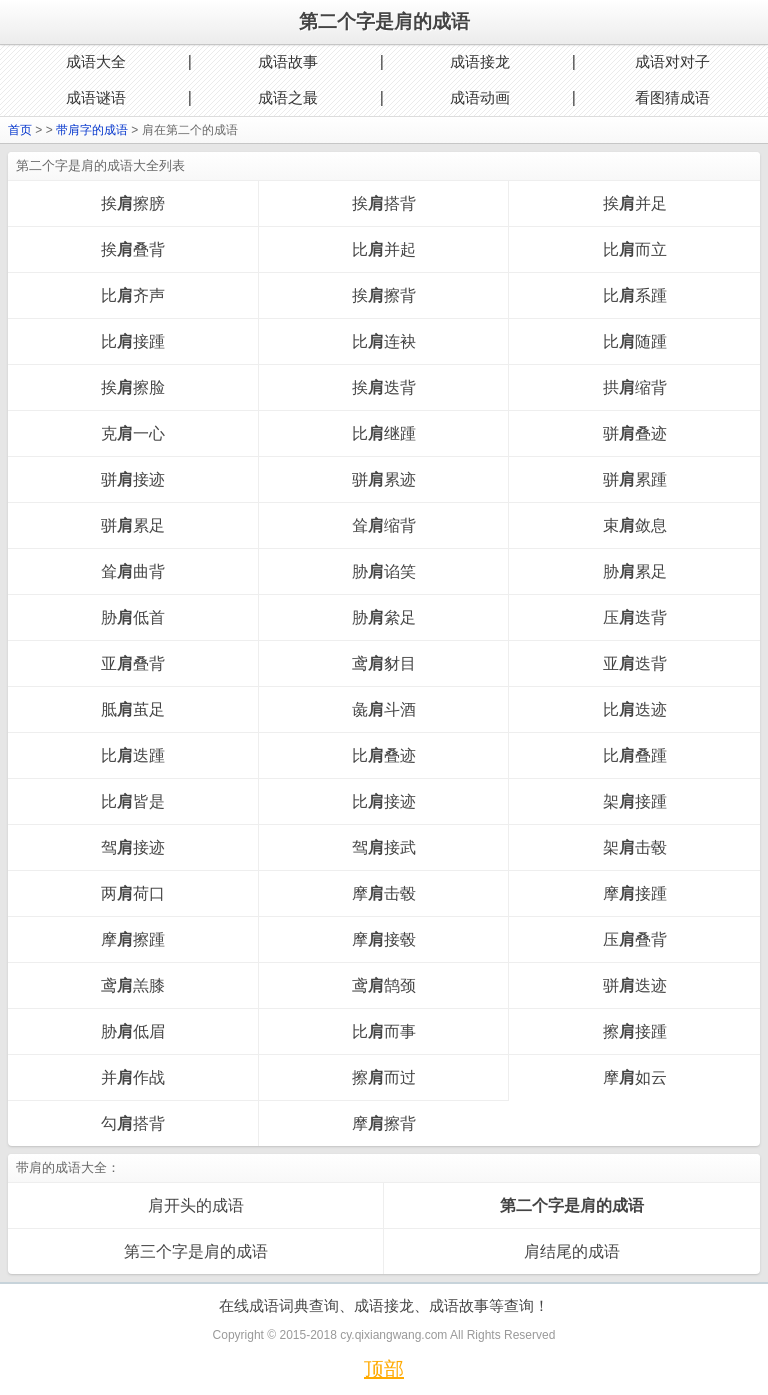 Image resolution: width=768 pixels, height=1395 pixels. Describe the element at coordinates (384, 617) in the screenshot. I see `胁絫足` at that location.